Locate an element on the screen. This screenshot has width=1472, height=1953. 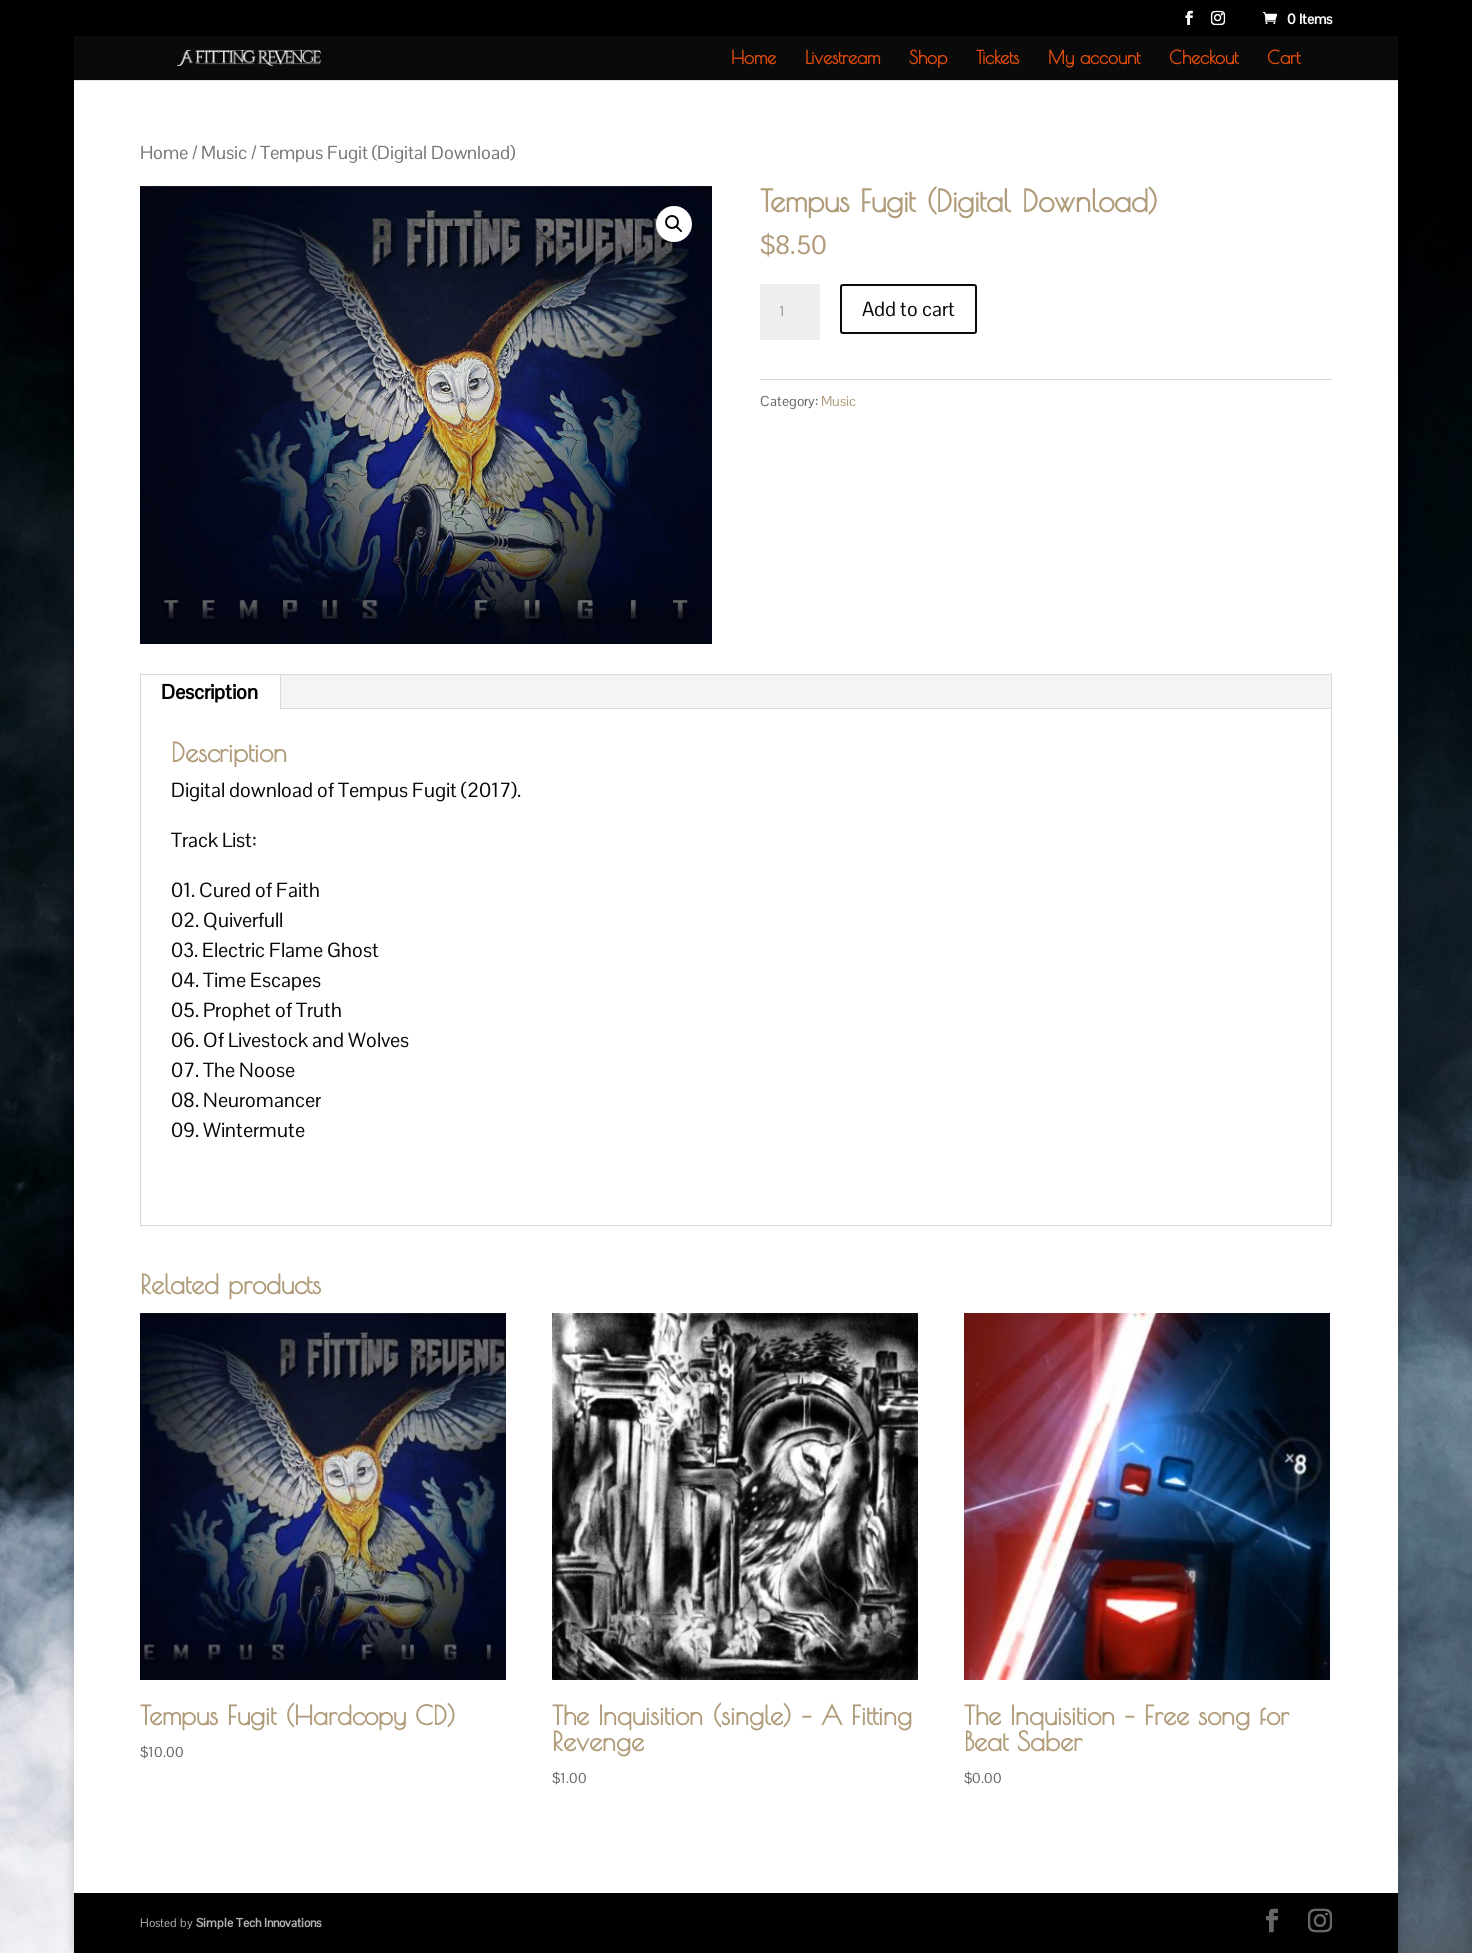
Cart is located at coordinates (1283, 59).